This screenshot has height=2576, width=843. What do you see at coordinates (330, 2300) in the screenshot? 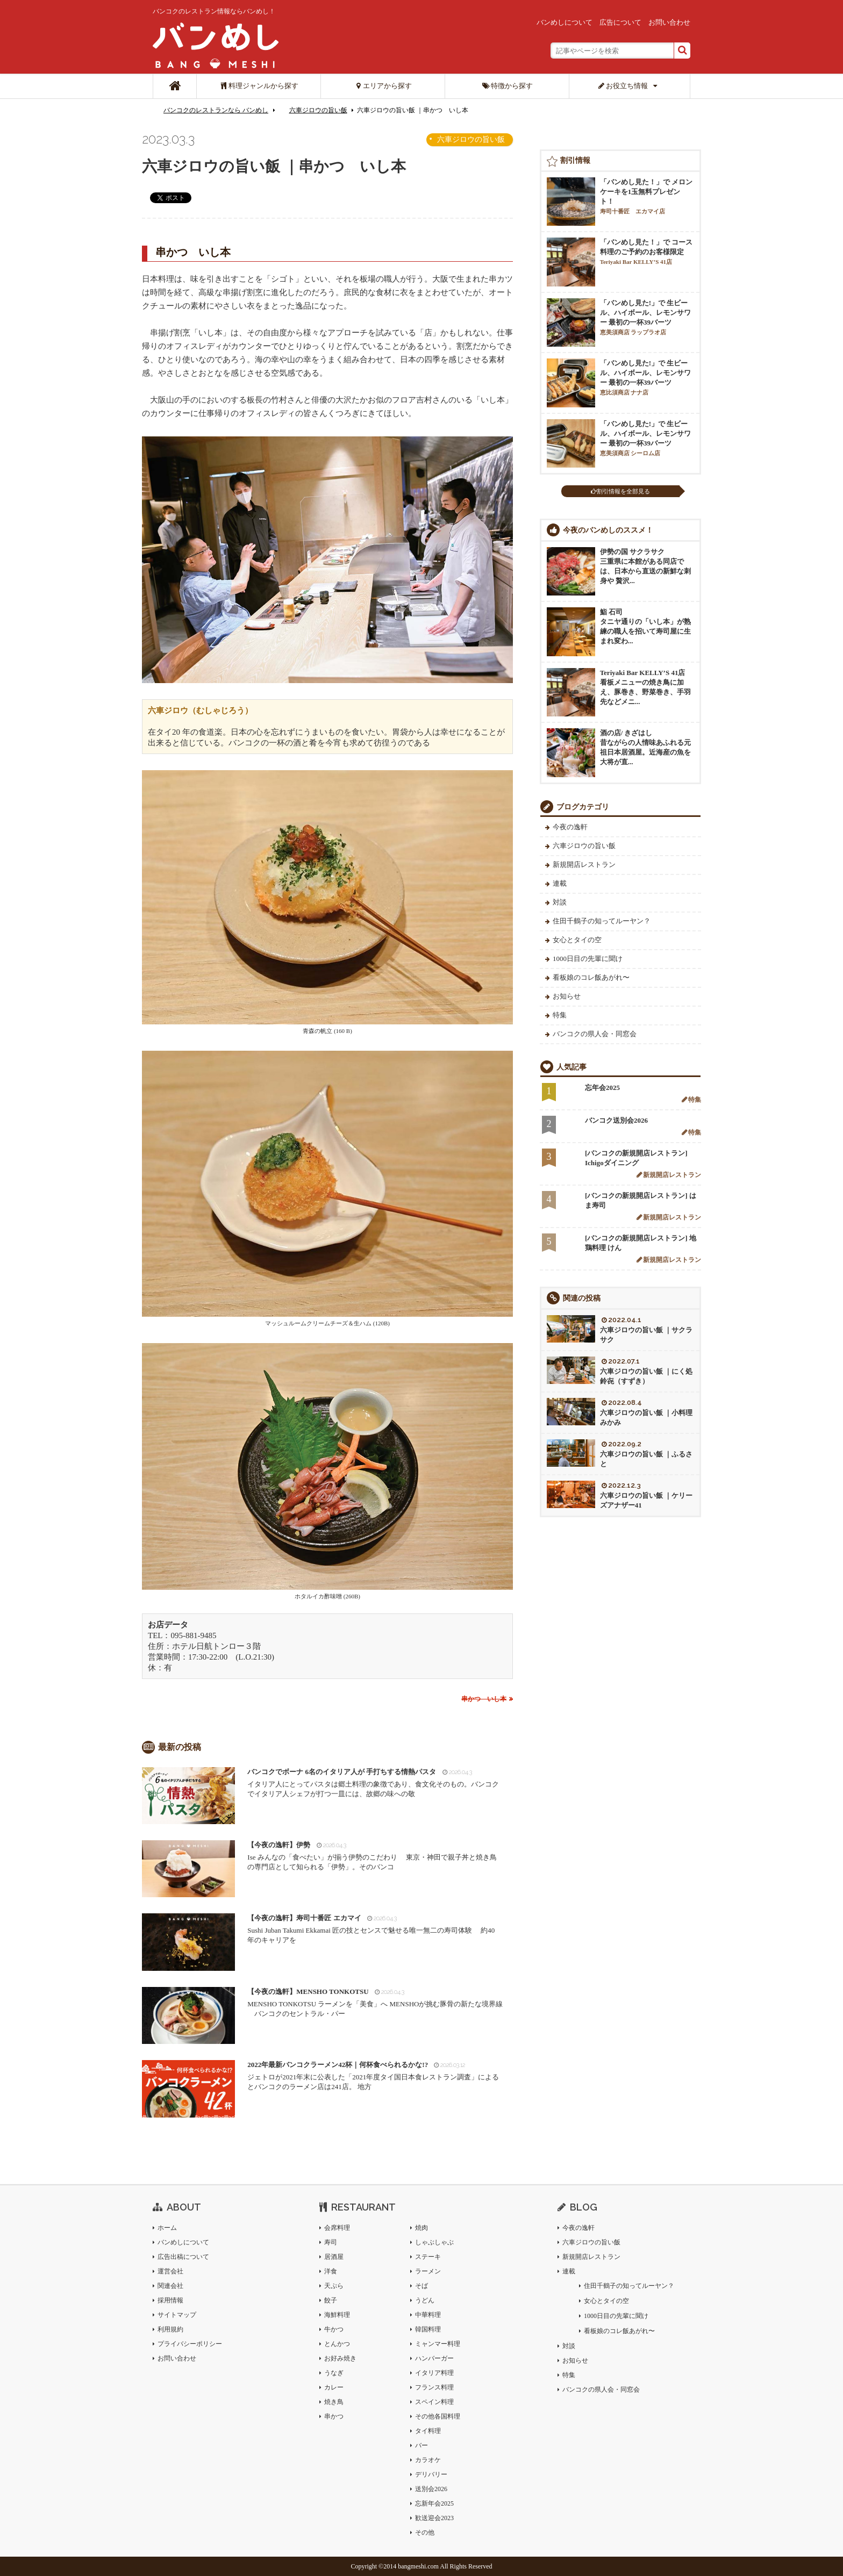
I see `餃子` at bounding box center [330, 2300].